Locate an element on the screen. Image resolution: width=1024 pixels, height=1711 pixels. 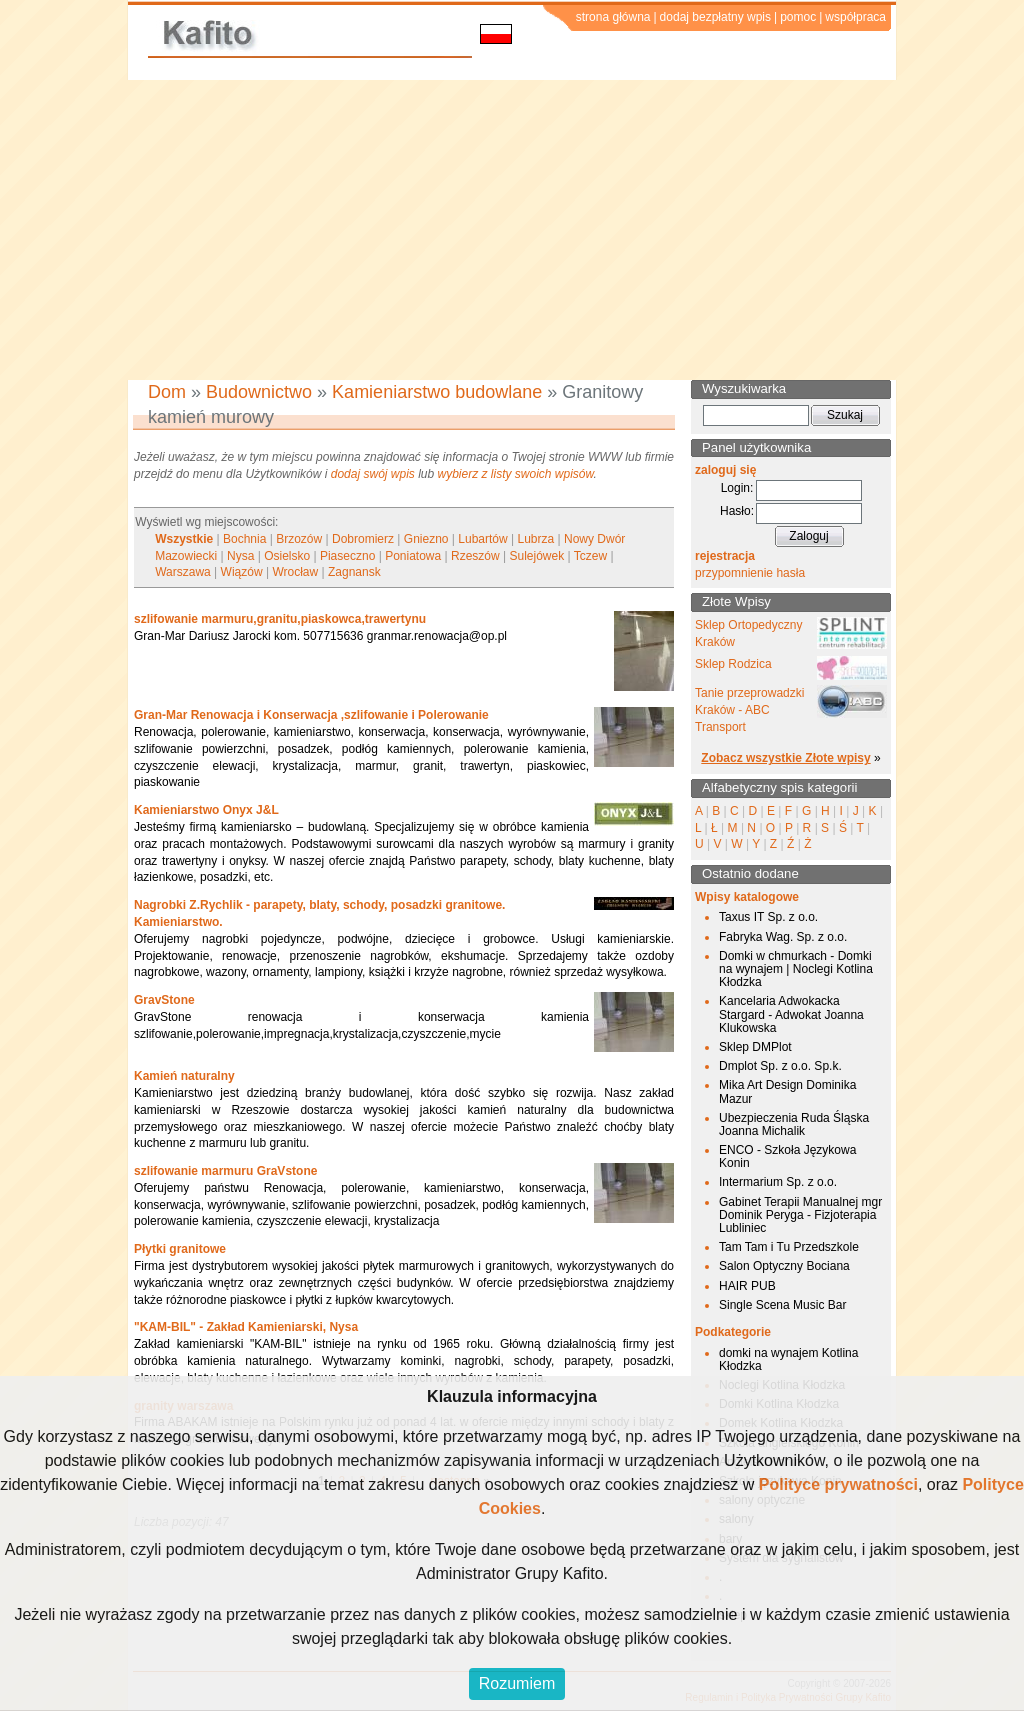
Gniezno is located at coordinates (426, 539).